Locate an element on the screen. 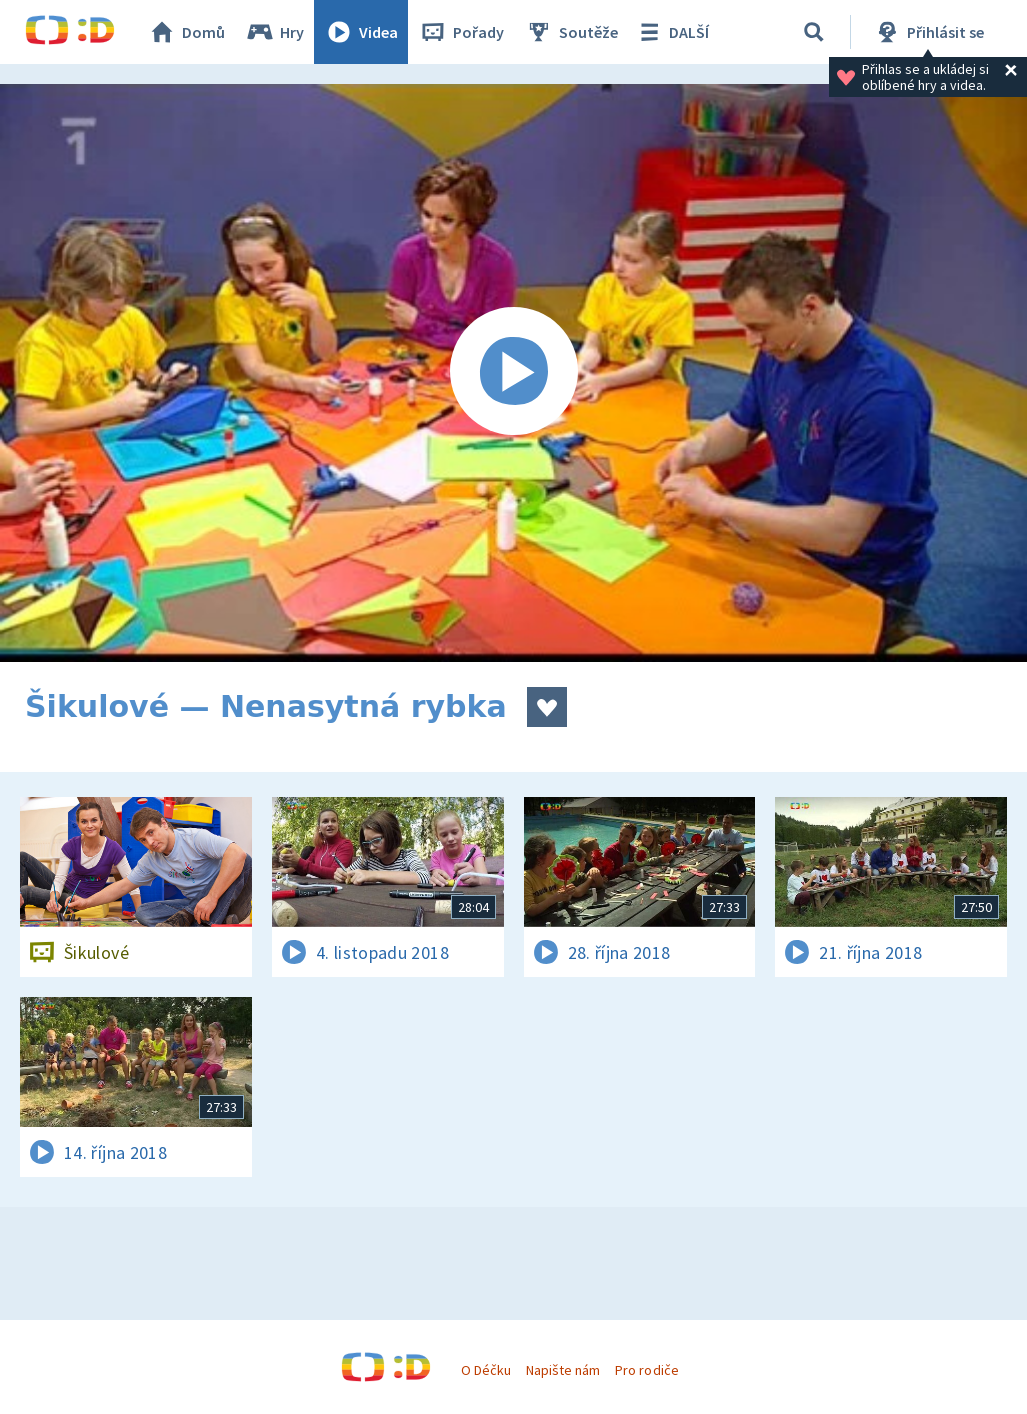  Soutěže is located at coordinates (571, 32).